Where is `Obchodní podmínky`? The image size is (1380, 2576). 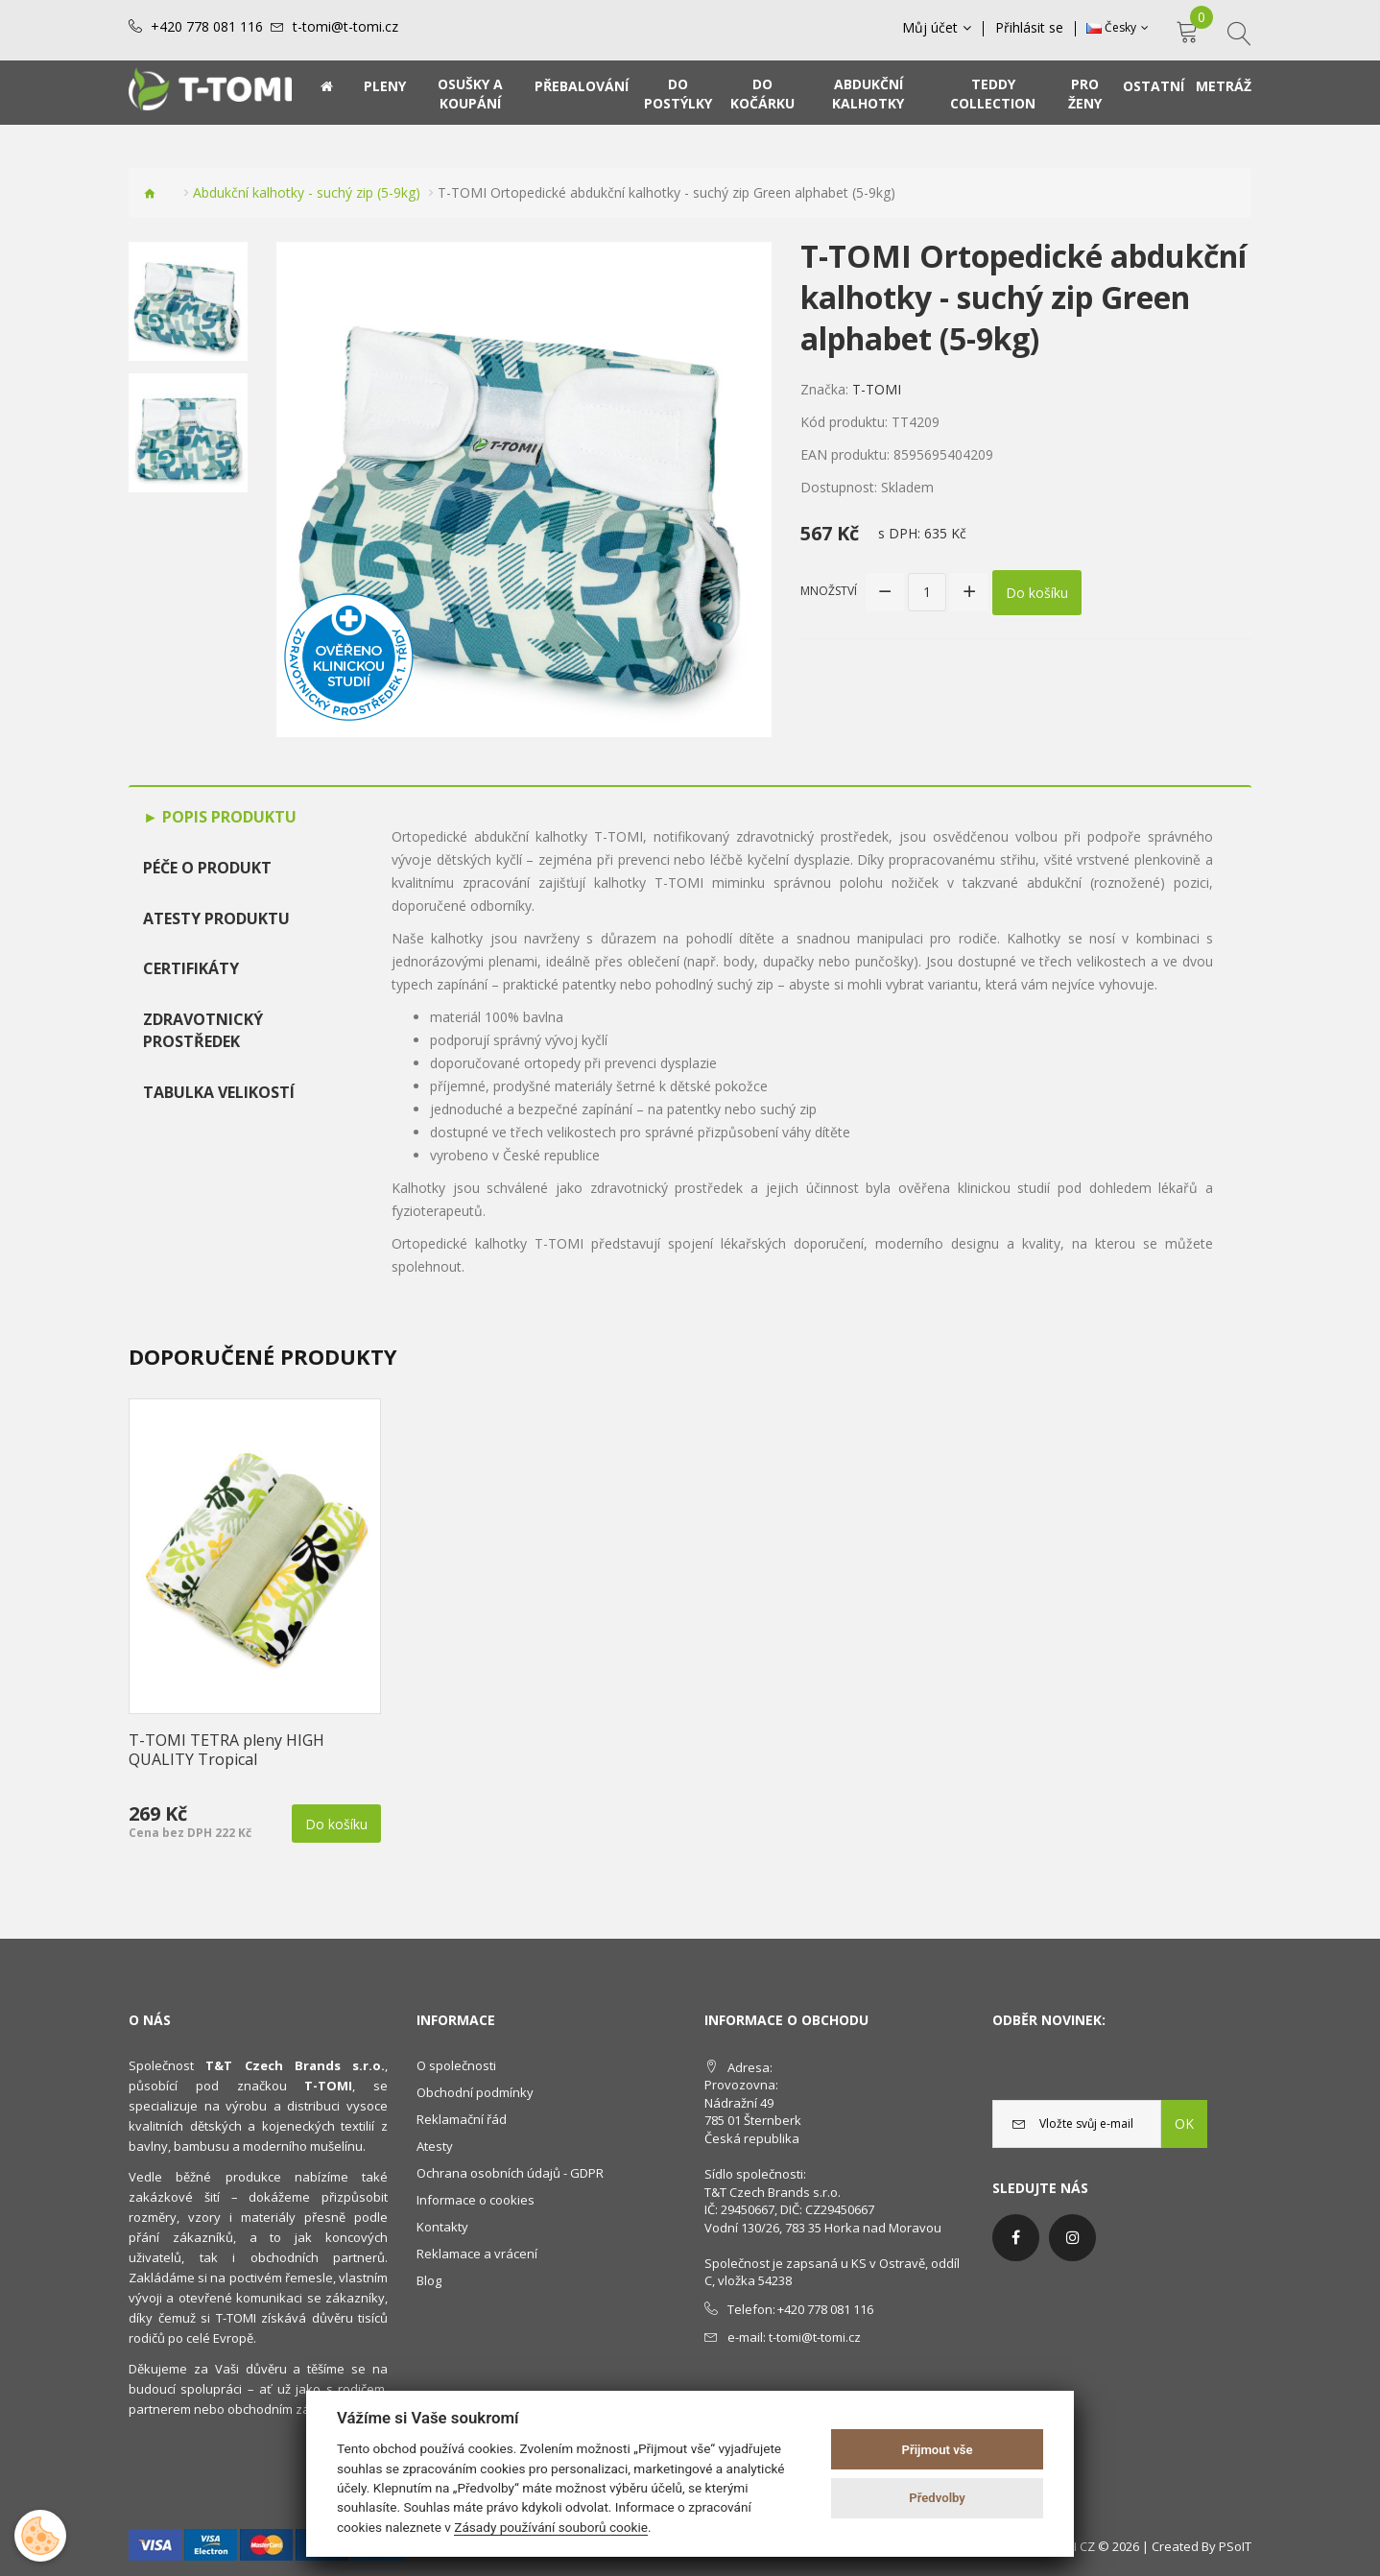
Obchodní podmínky is located at coordinates (475, 2092).